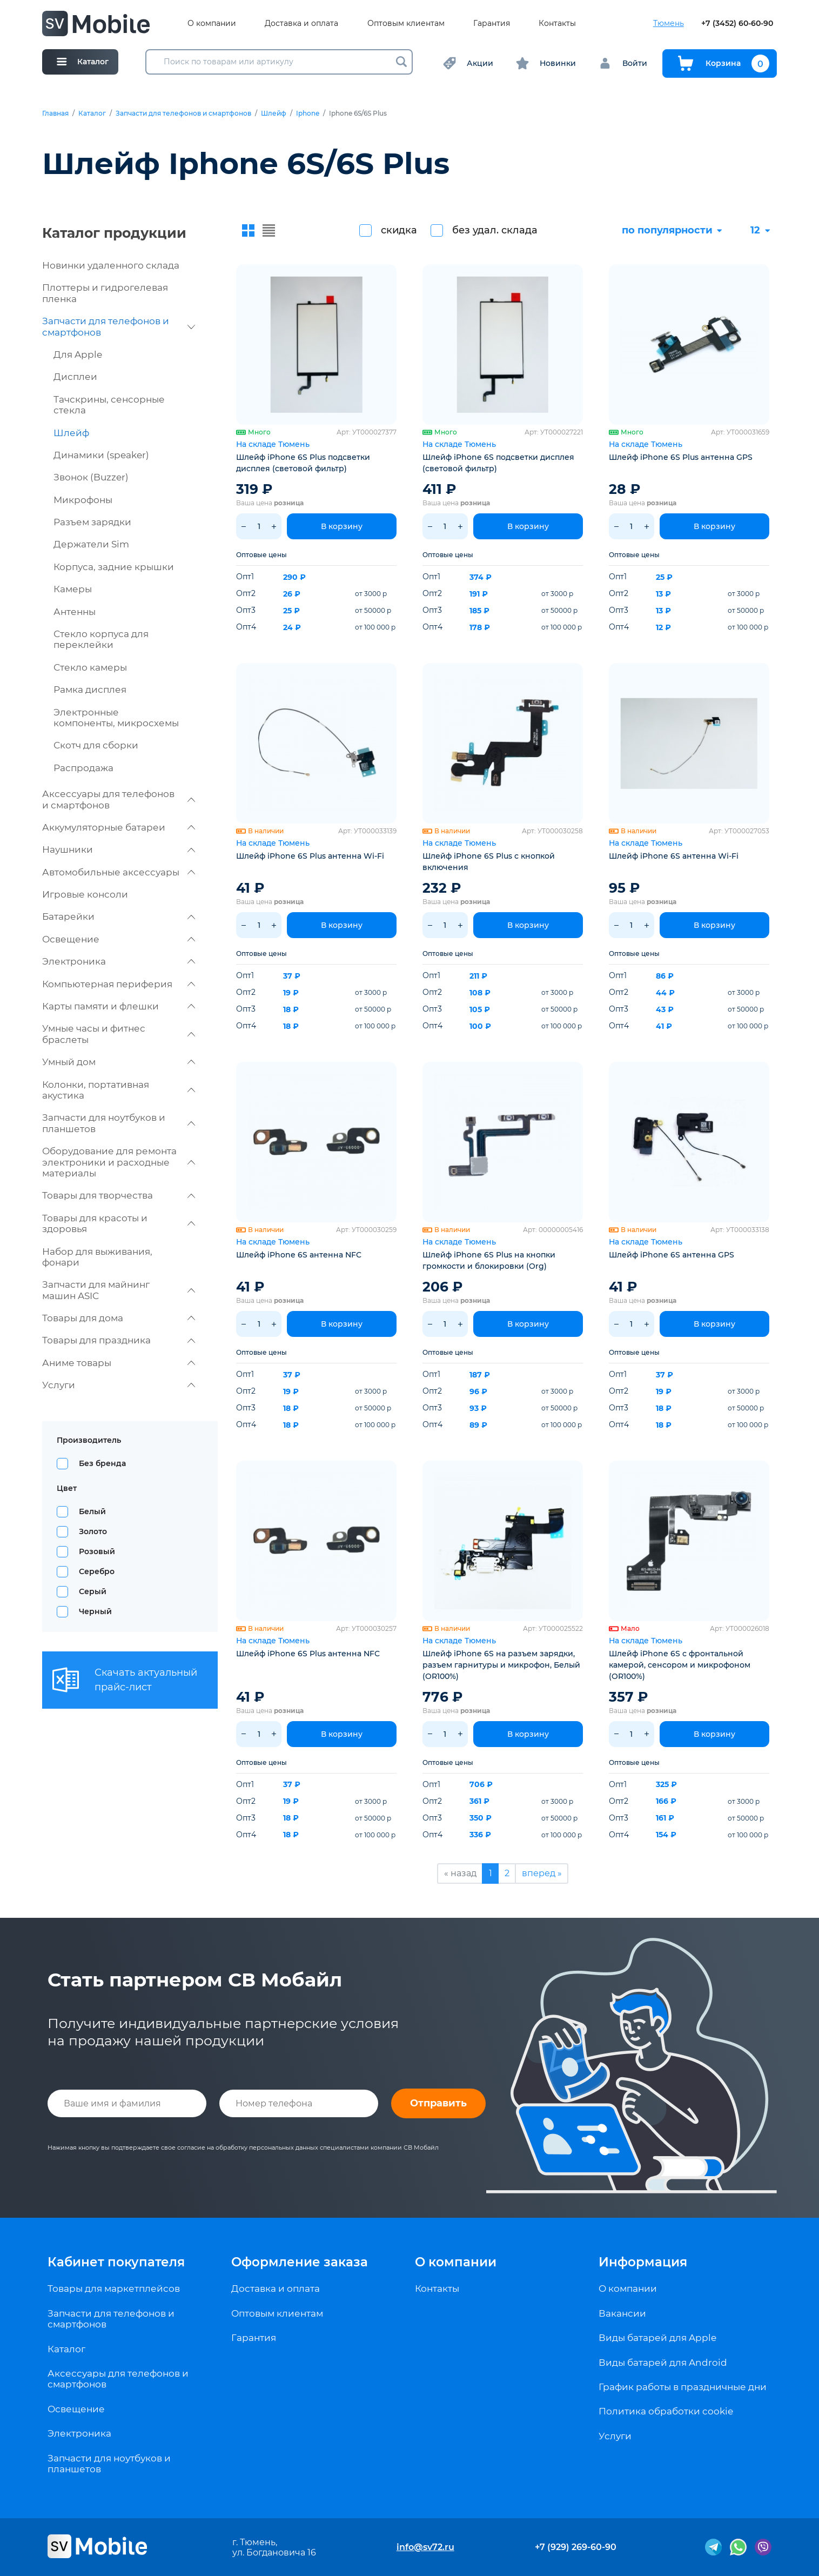 The width and height of the screenshot is (819, 2576). What do you see at coordinates (301, 23) in the screenshot?
I see `Доставка и оплата` at bounding box center [301, 23].